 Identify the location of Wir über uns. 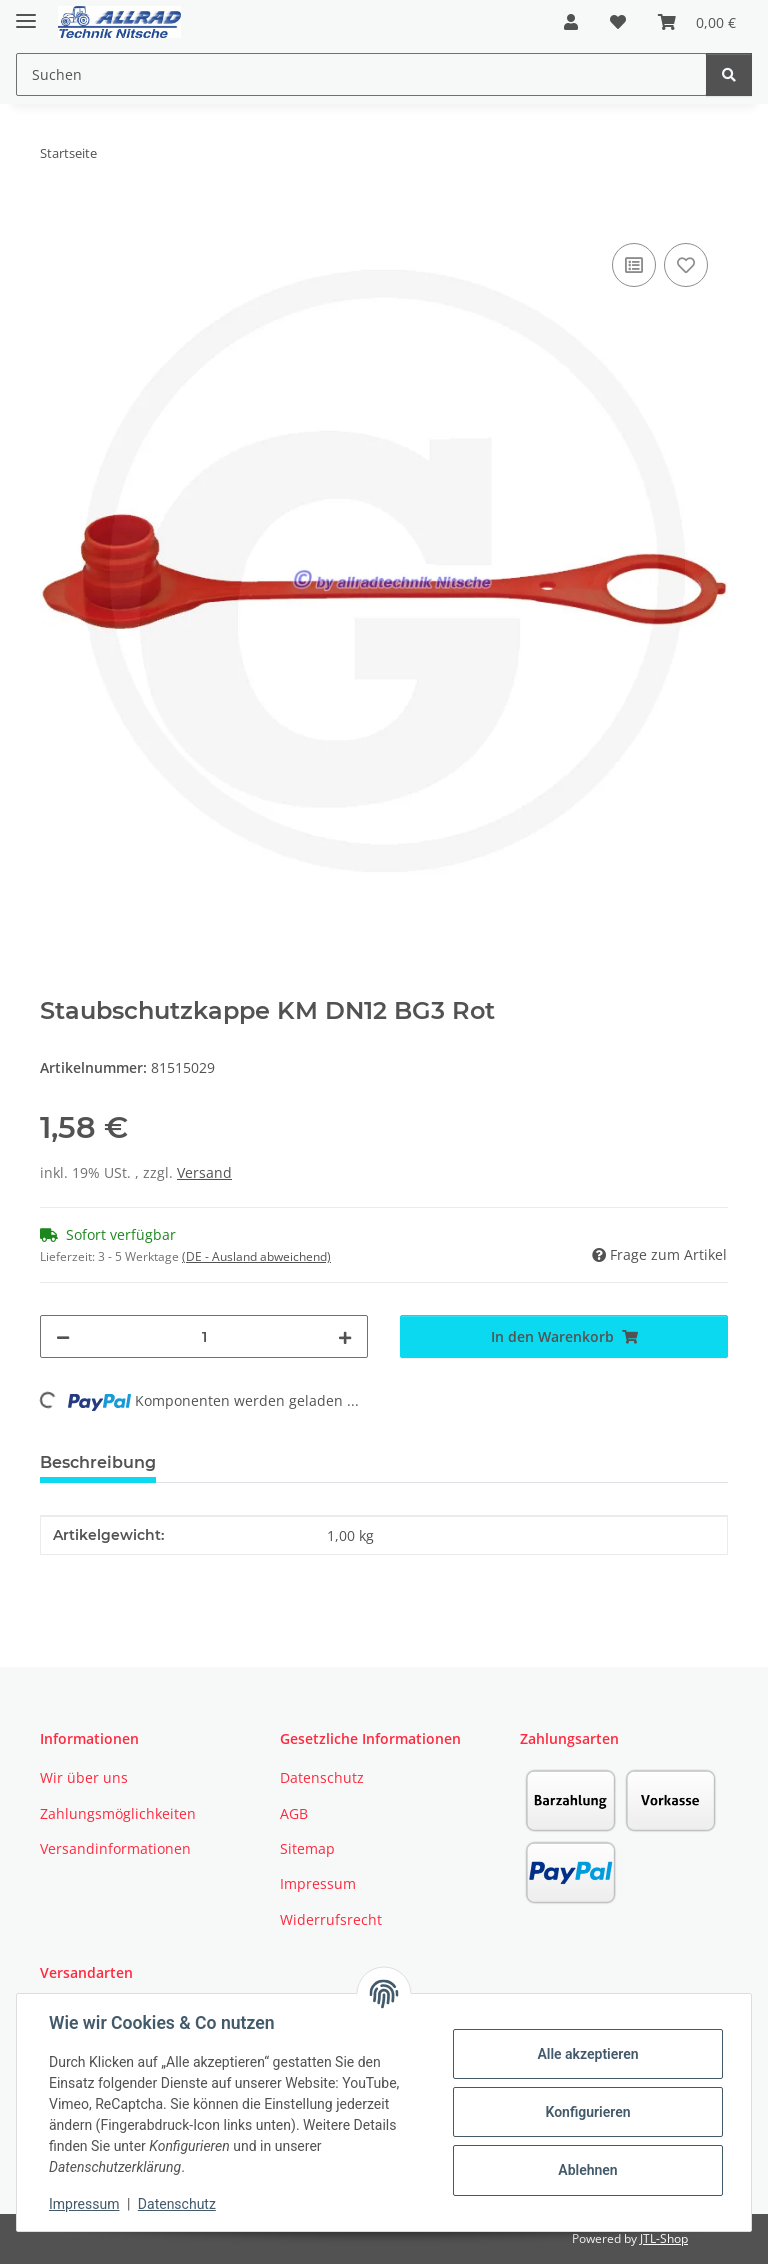
(84, 1777).